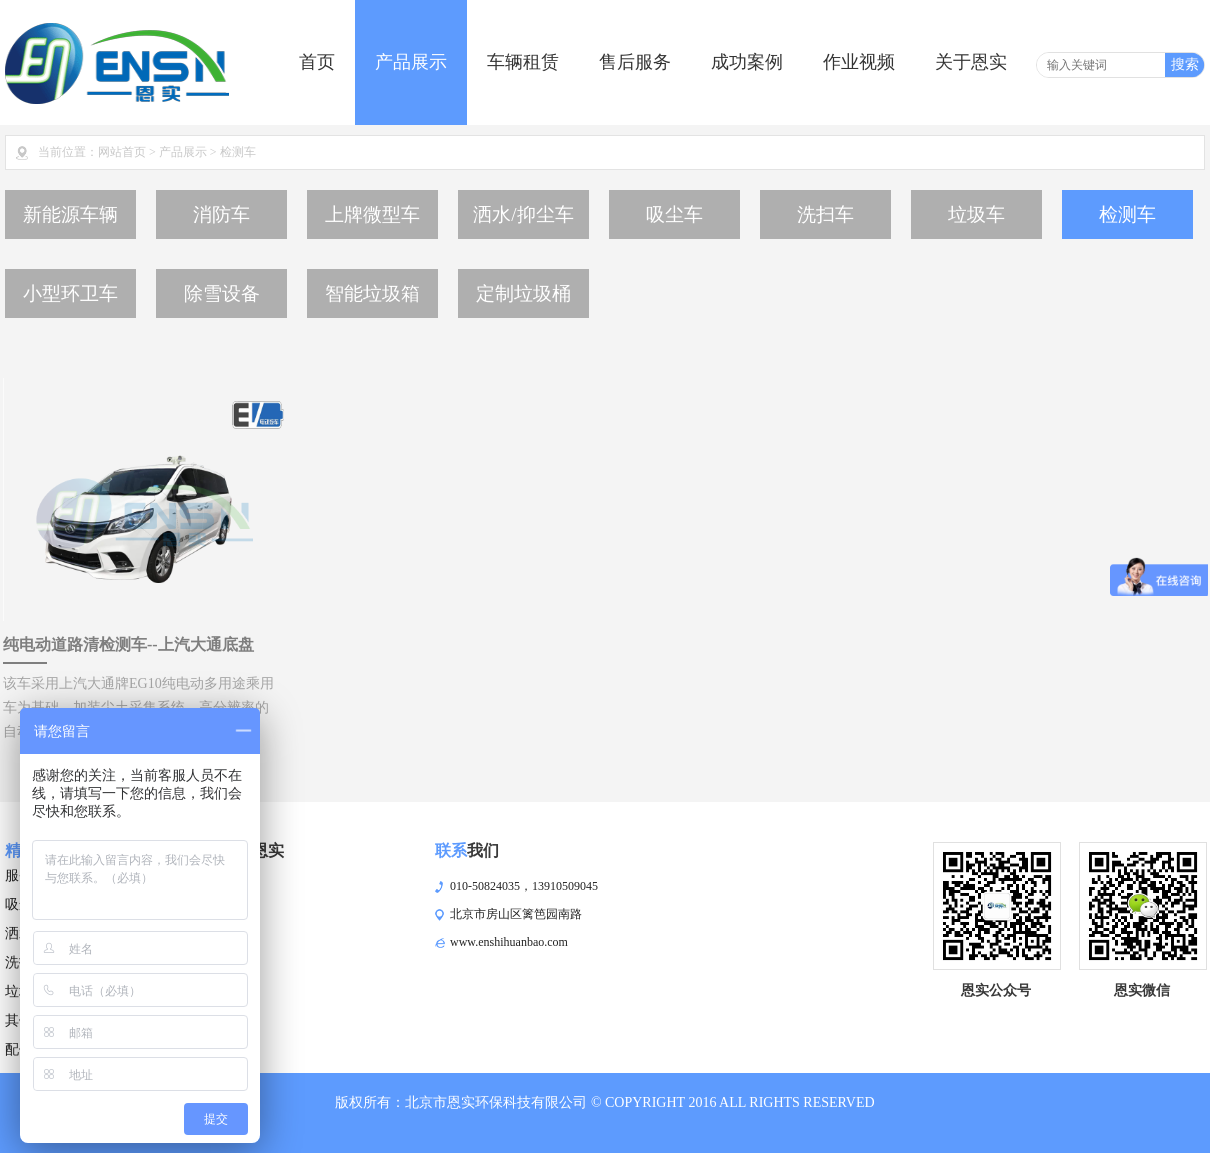 This screenshot has height=1153, width=1210. Describe the element at coordinates (467, 850) in the screenshot. I see `我们` at that location.